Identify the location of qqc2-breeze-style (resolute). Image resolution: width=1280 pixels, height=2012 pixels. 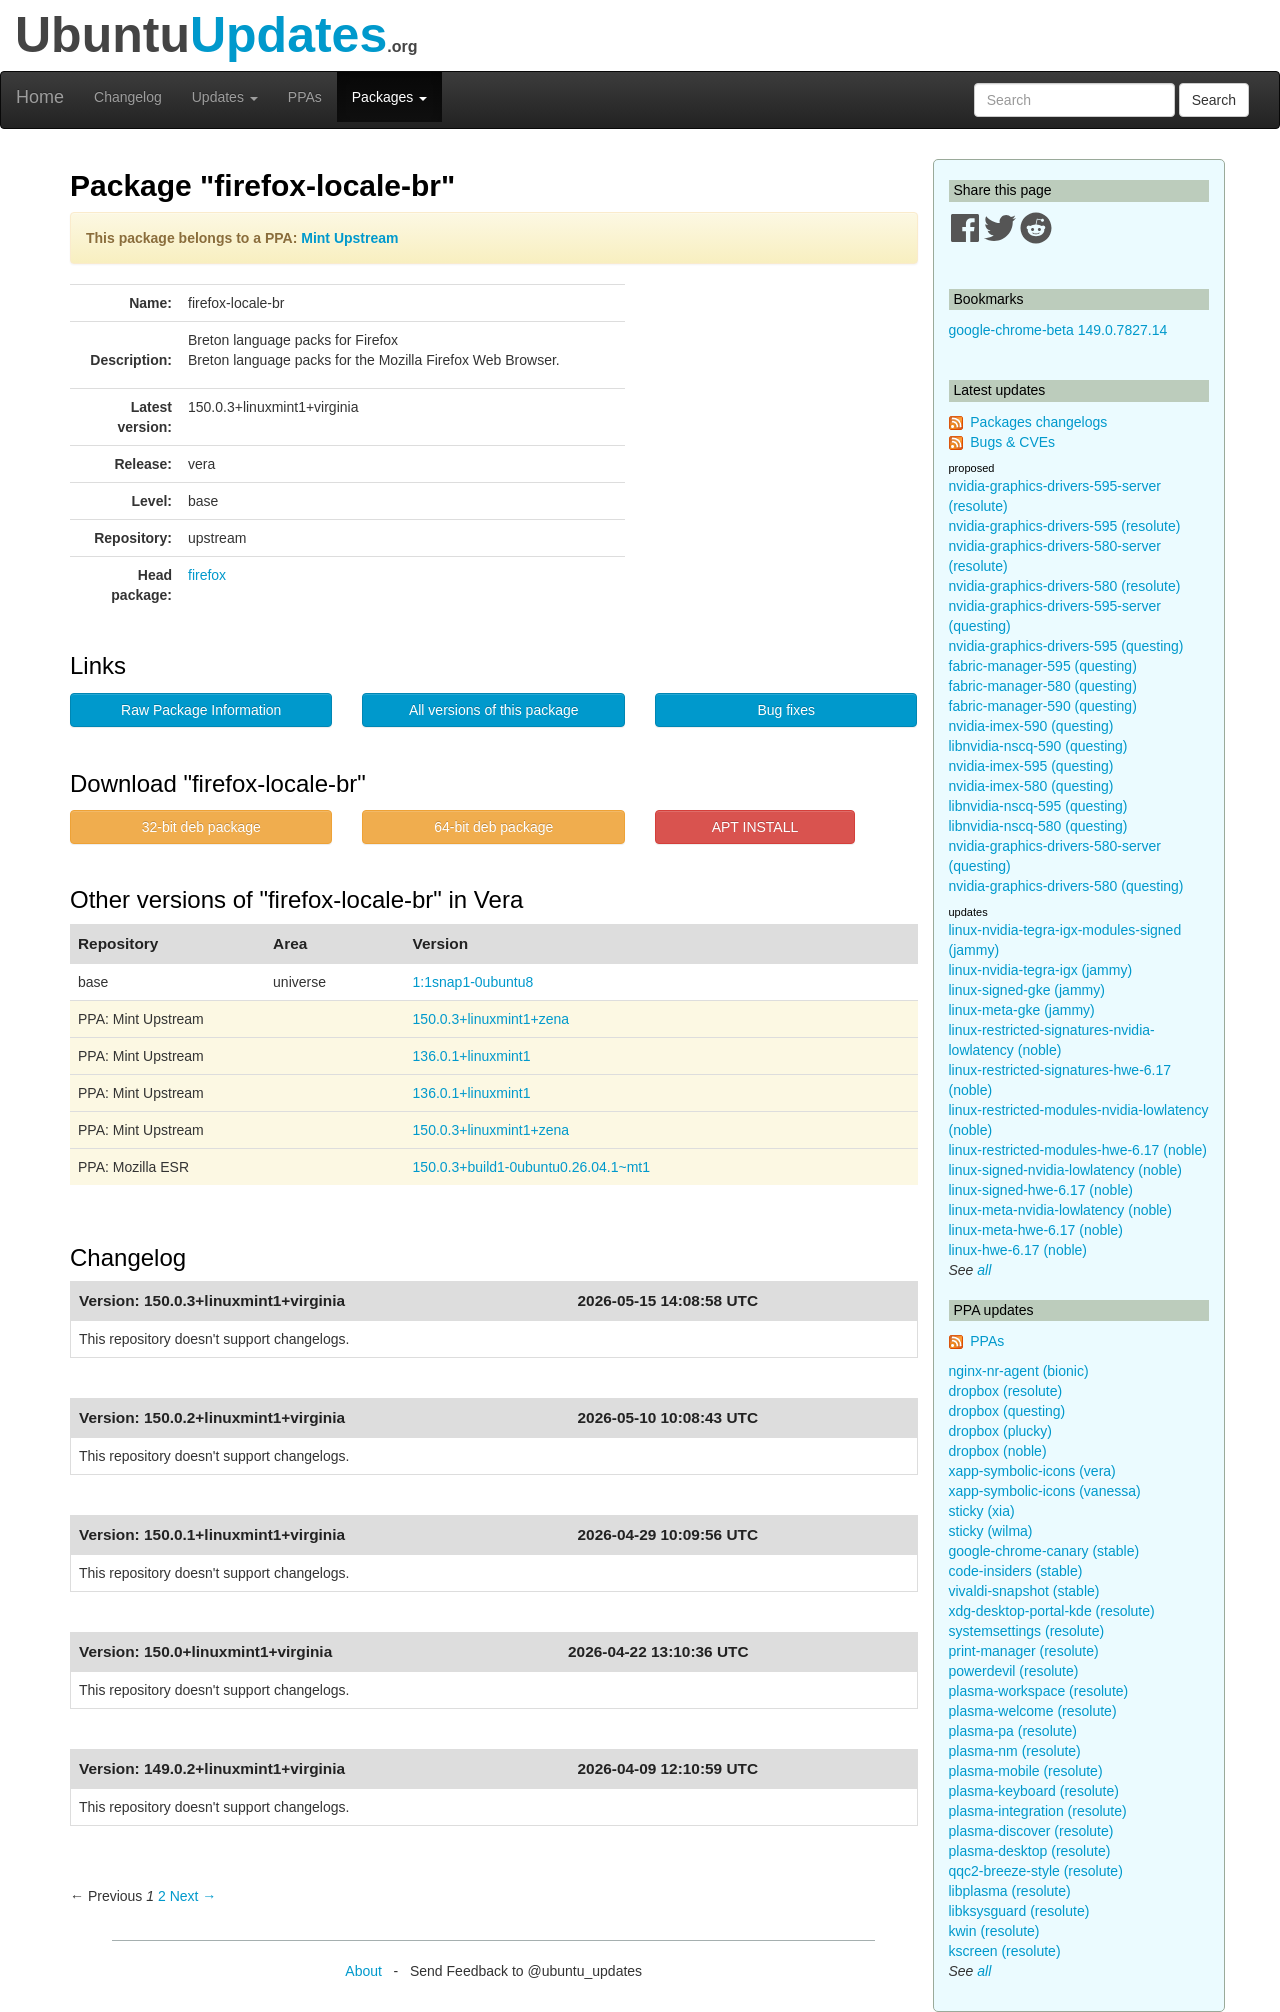
(1036, 1871).